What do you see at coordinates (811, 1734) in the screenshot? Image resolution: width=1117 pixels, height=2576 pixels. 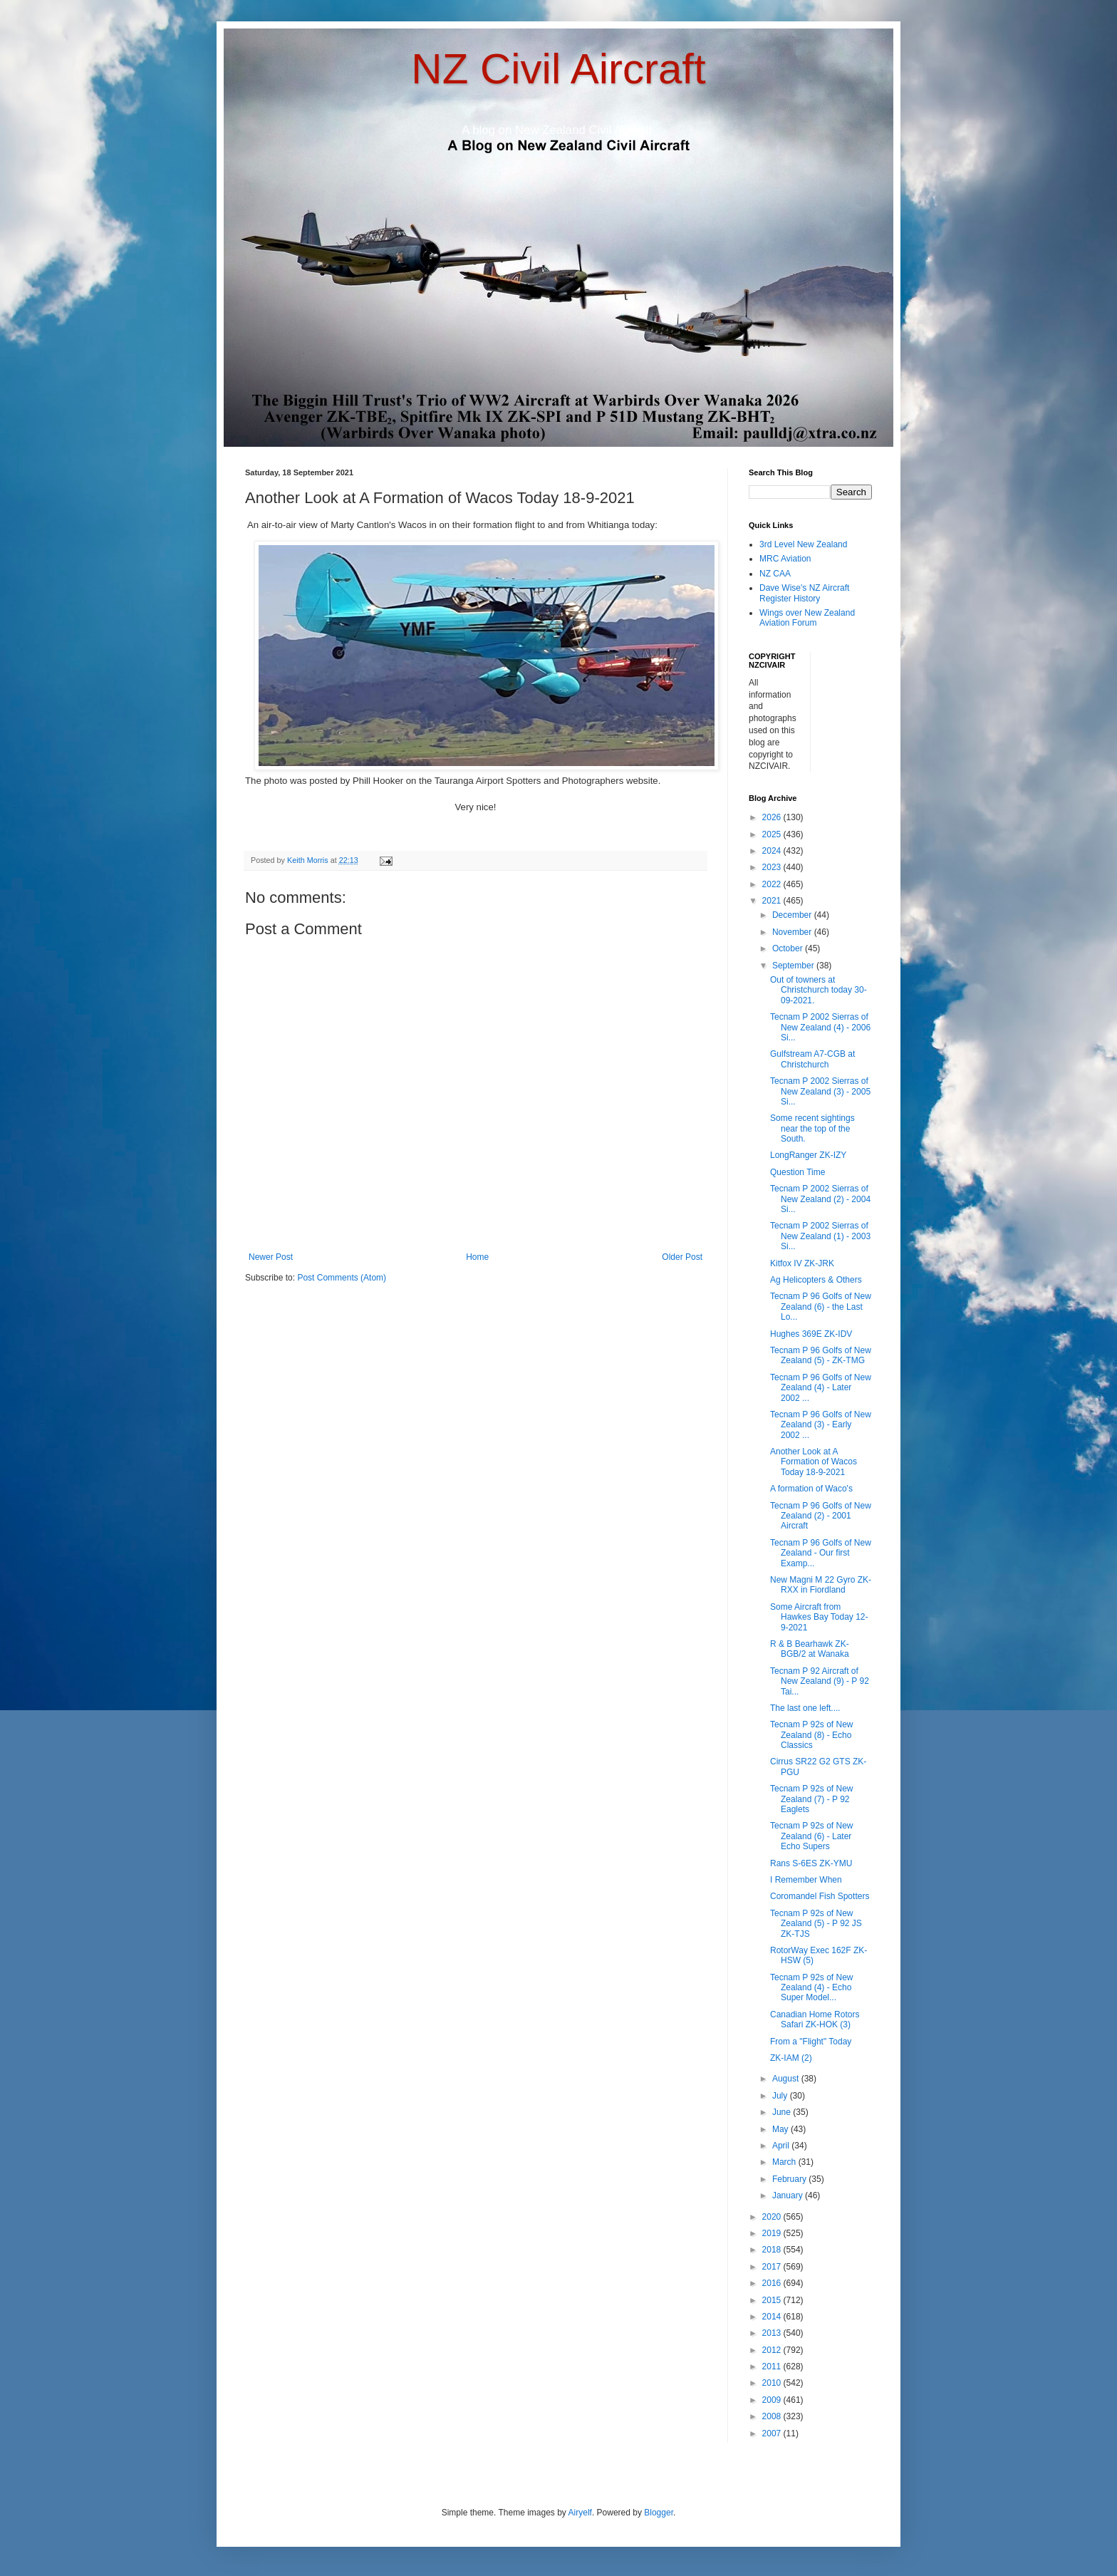 I see `Tecnam P 92s of New Zealand (8) - Echo Classics` at bounding box center [811, 1734].